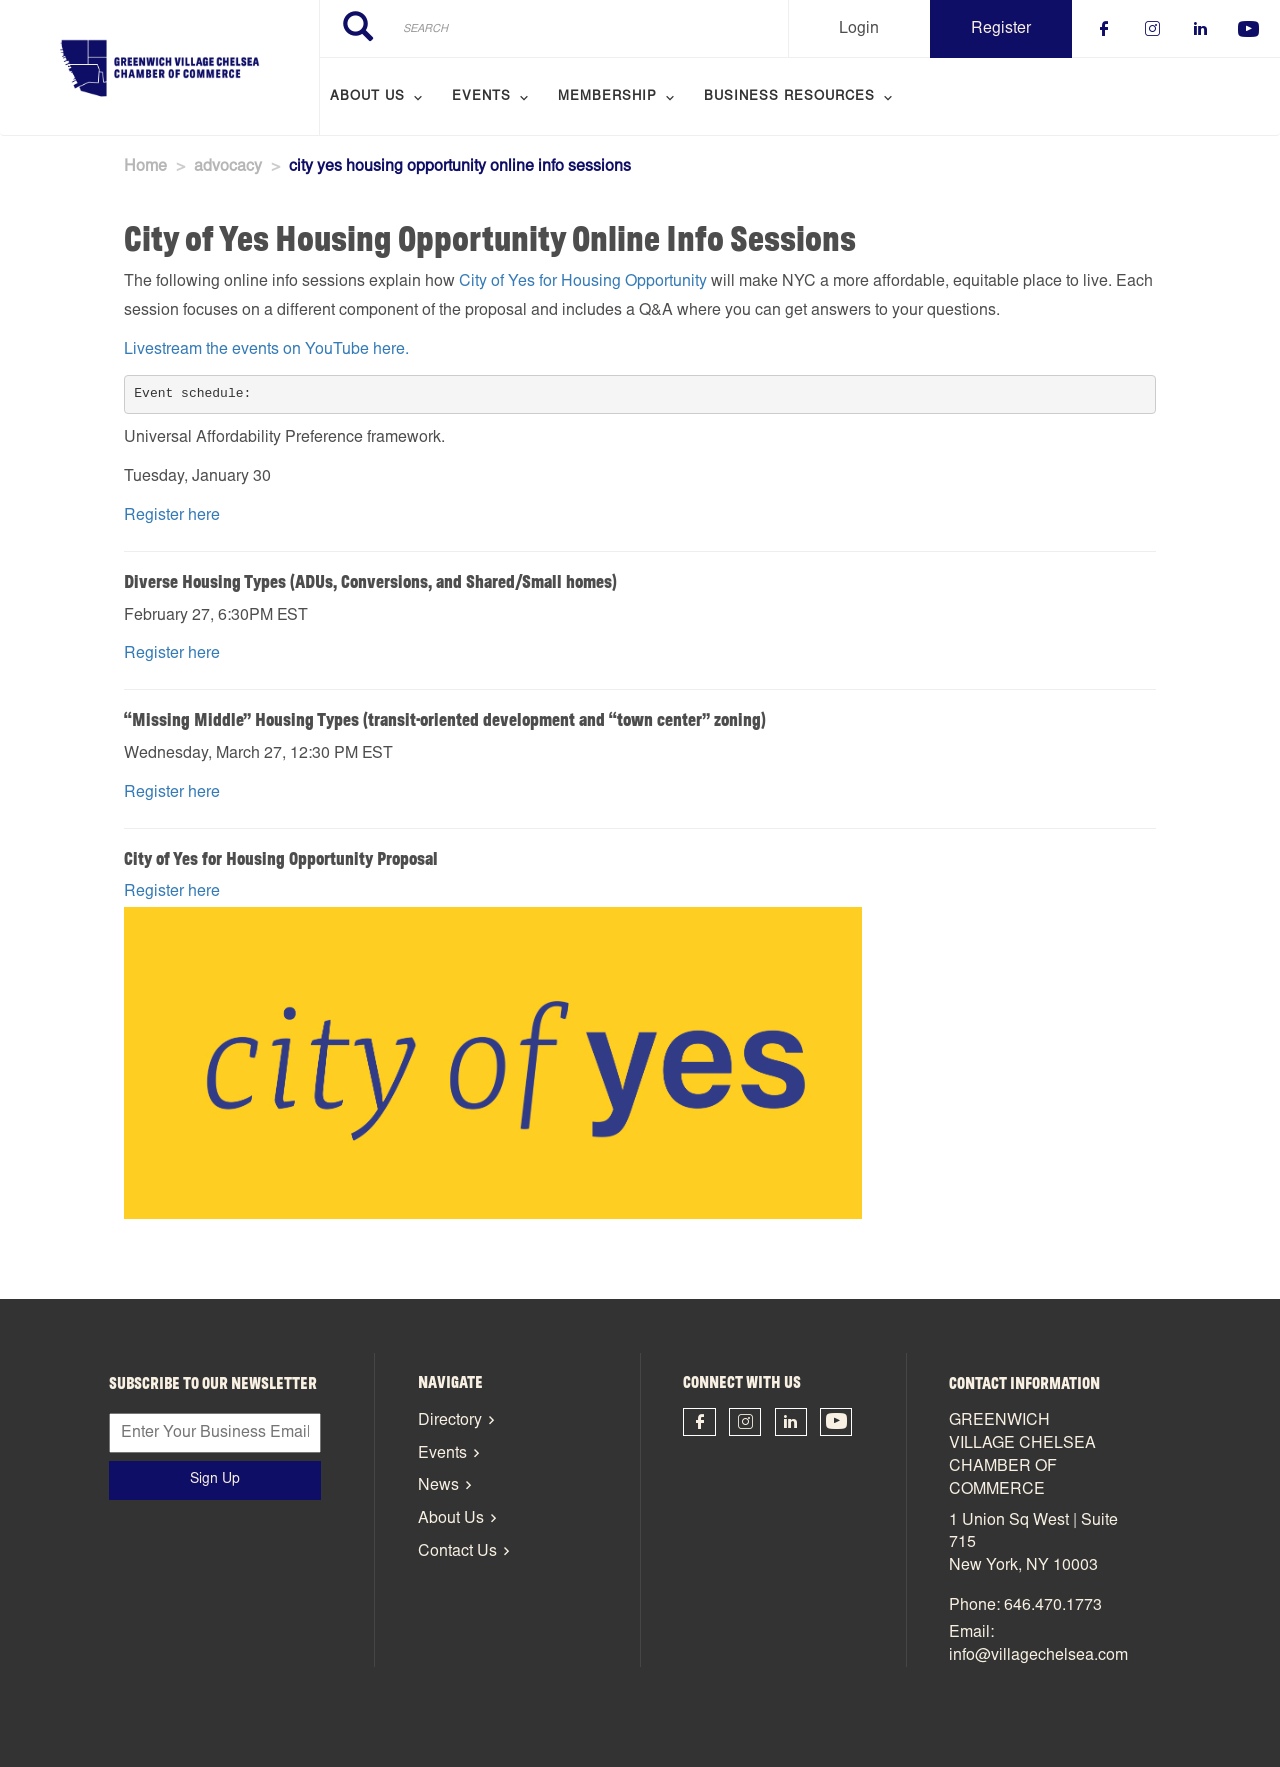  Describe the element at coordinates (481, 97) in the screenshot. I see `Events [menuitem]` at that location.